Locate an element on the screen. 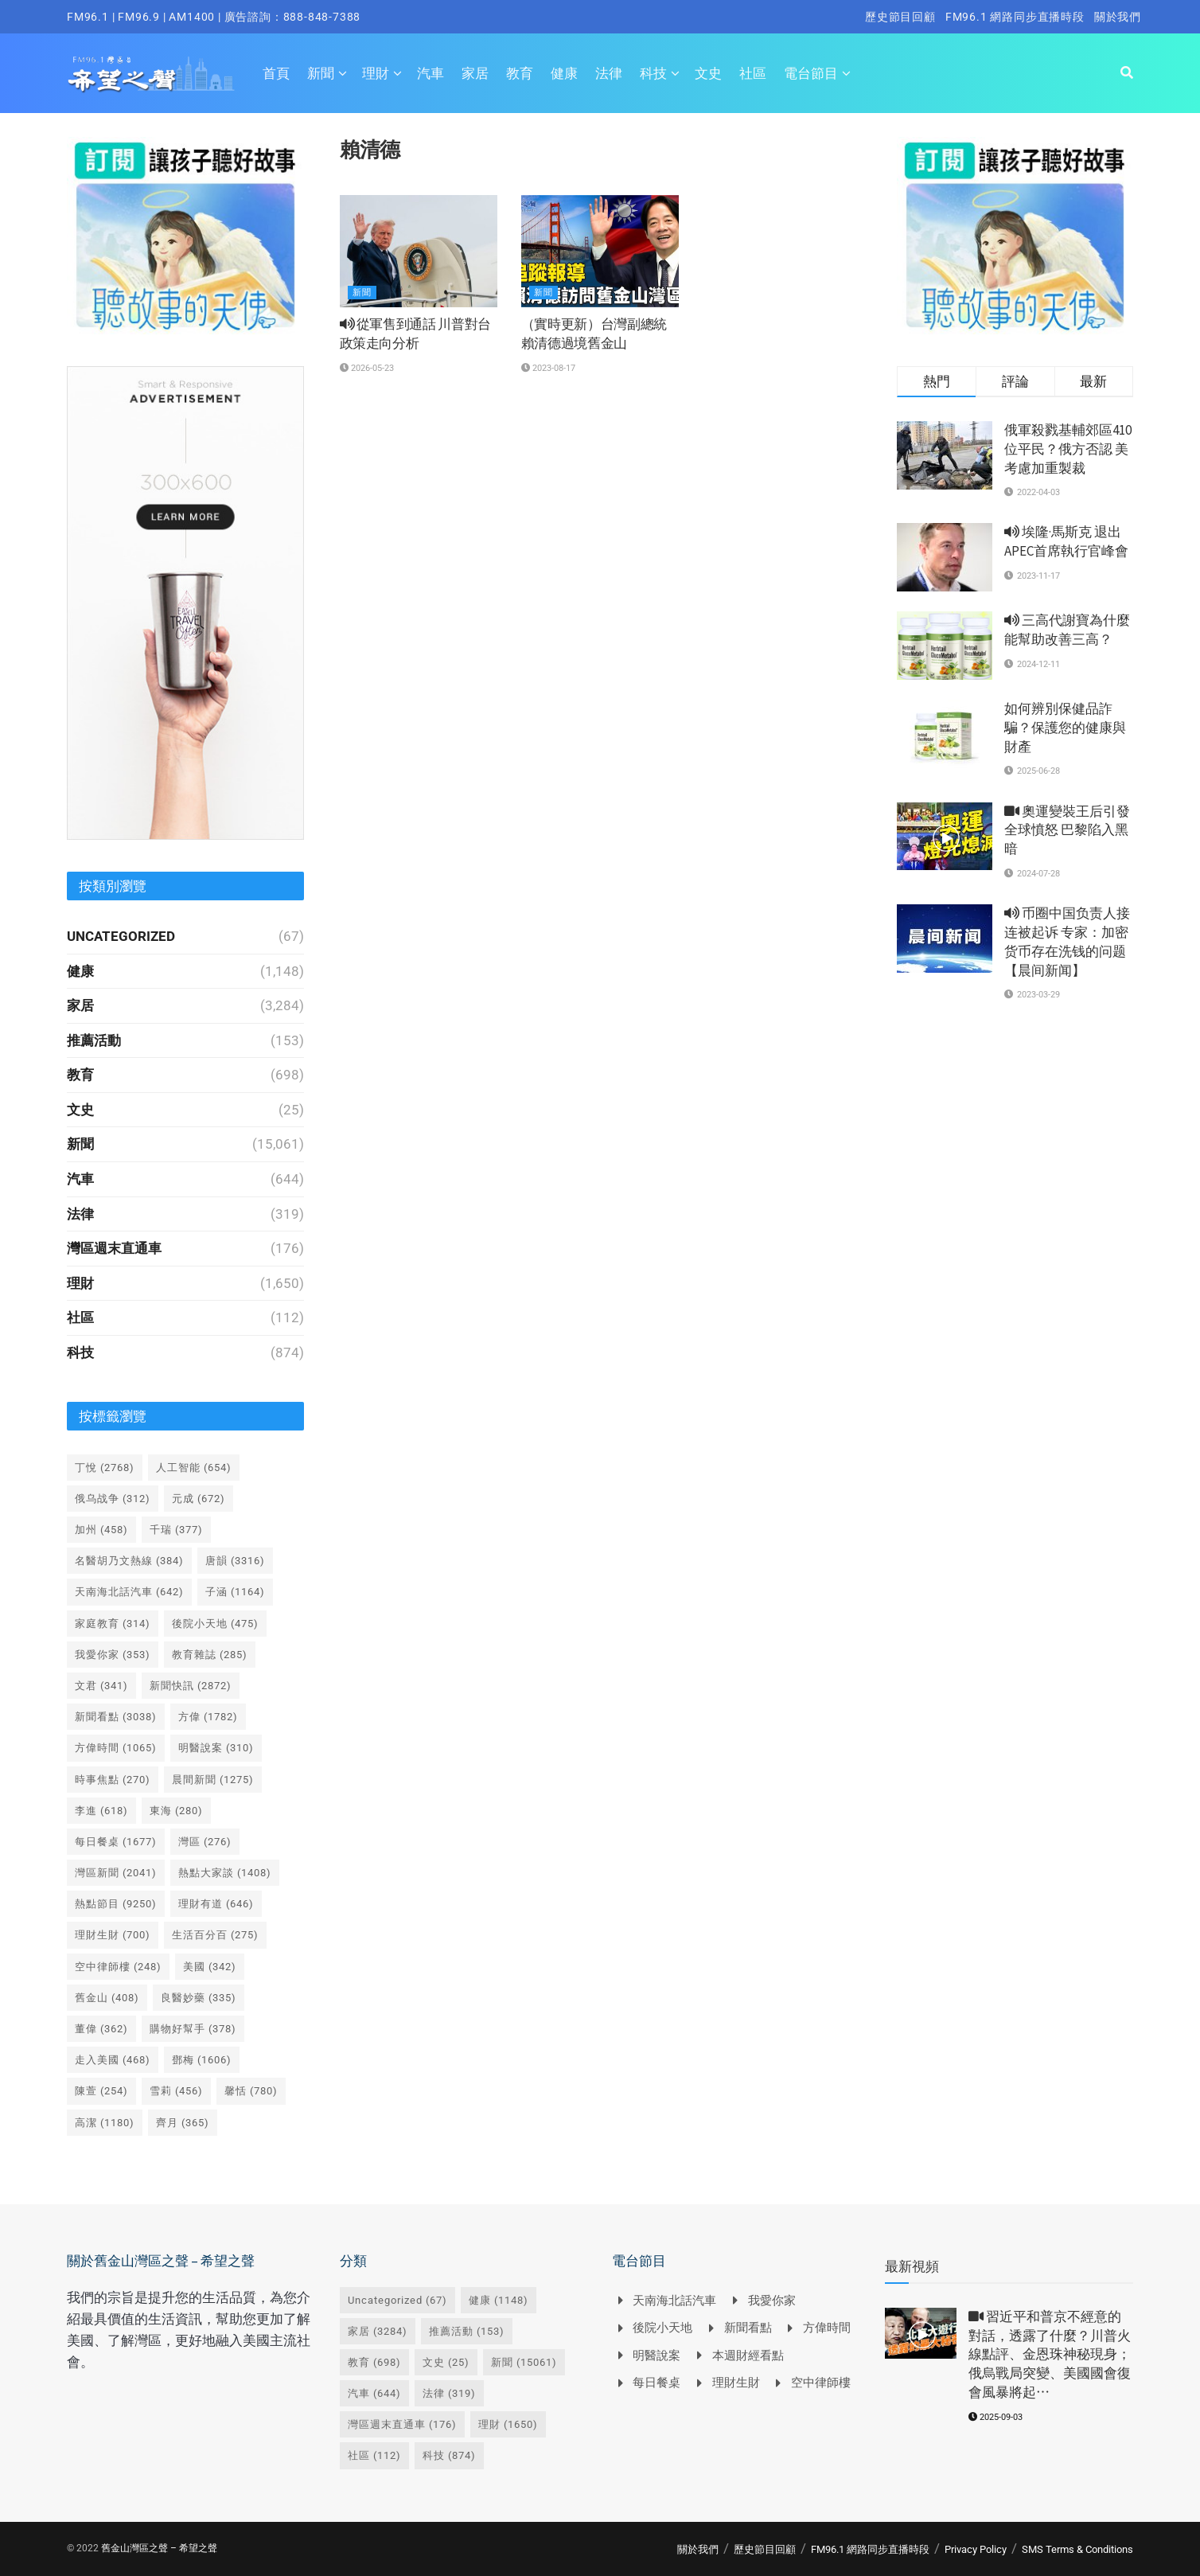 The image size is (1200, 2576). 法律 is located at coordinates (608, 73).